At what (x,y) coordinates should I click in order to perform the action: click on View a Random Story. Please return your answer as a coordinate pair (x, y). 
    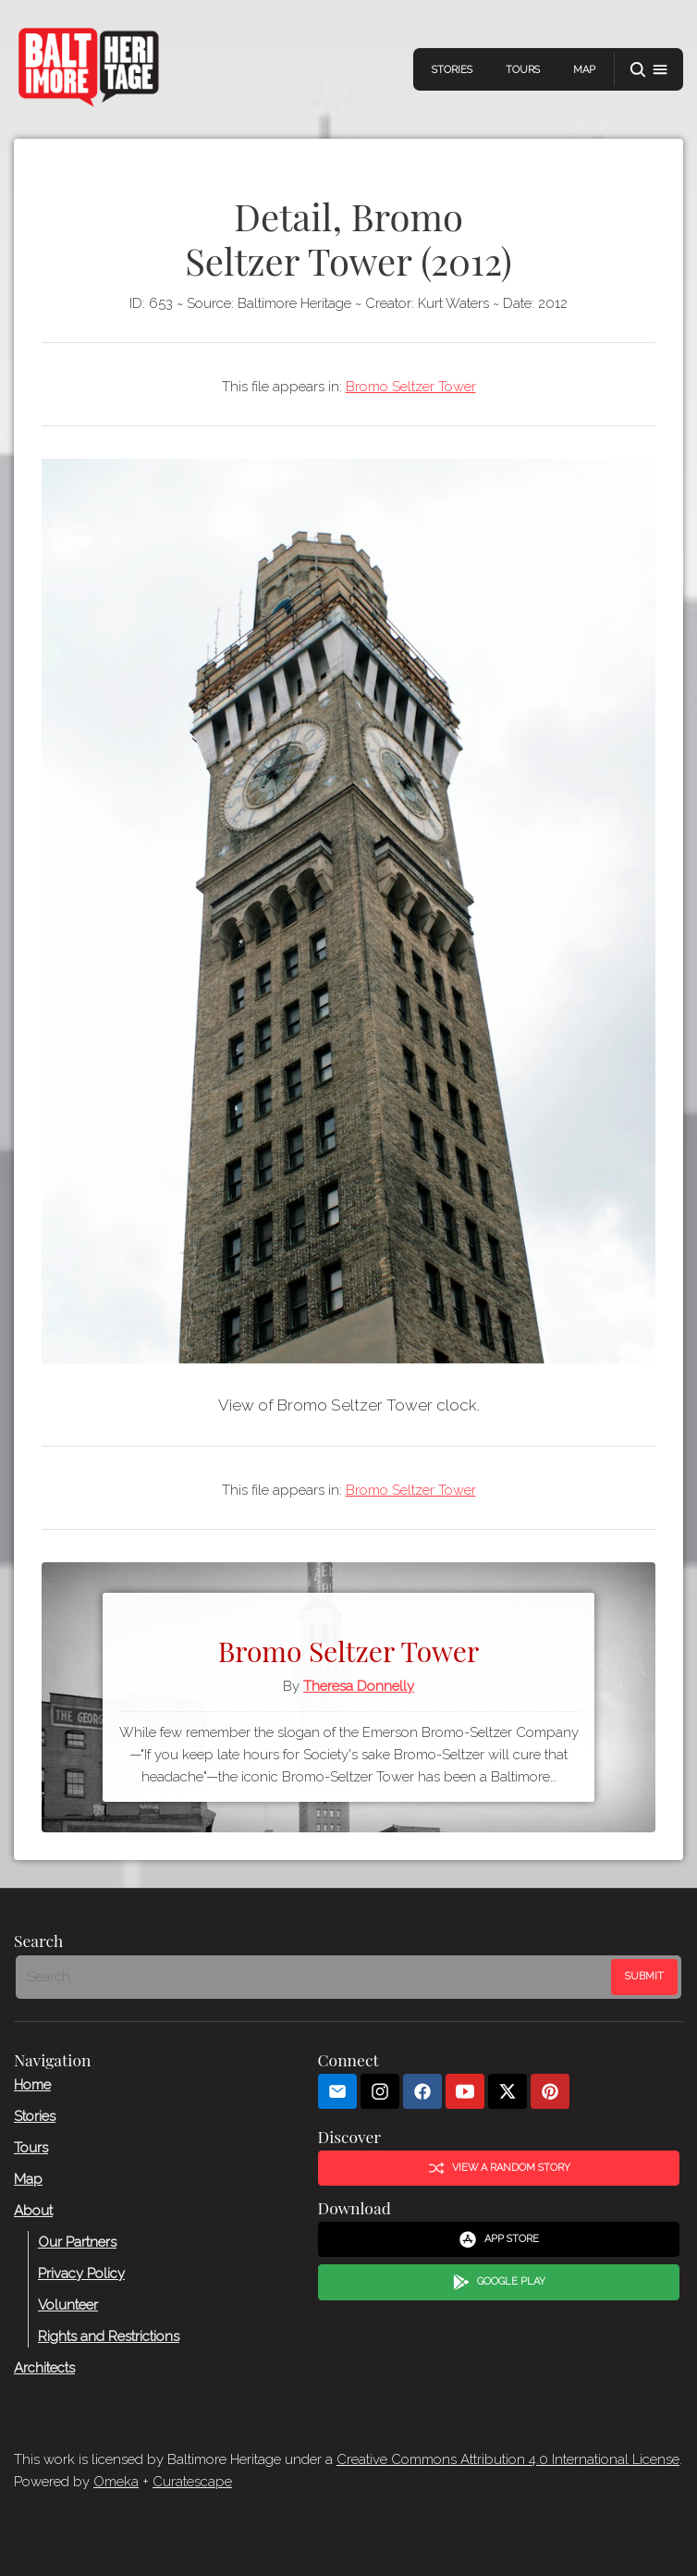
    Looking at the image, I should click on (499, 2168).